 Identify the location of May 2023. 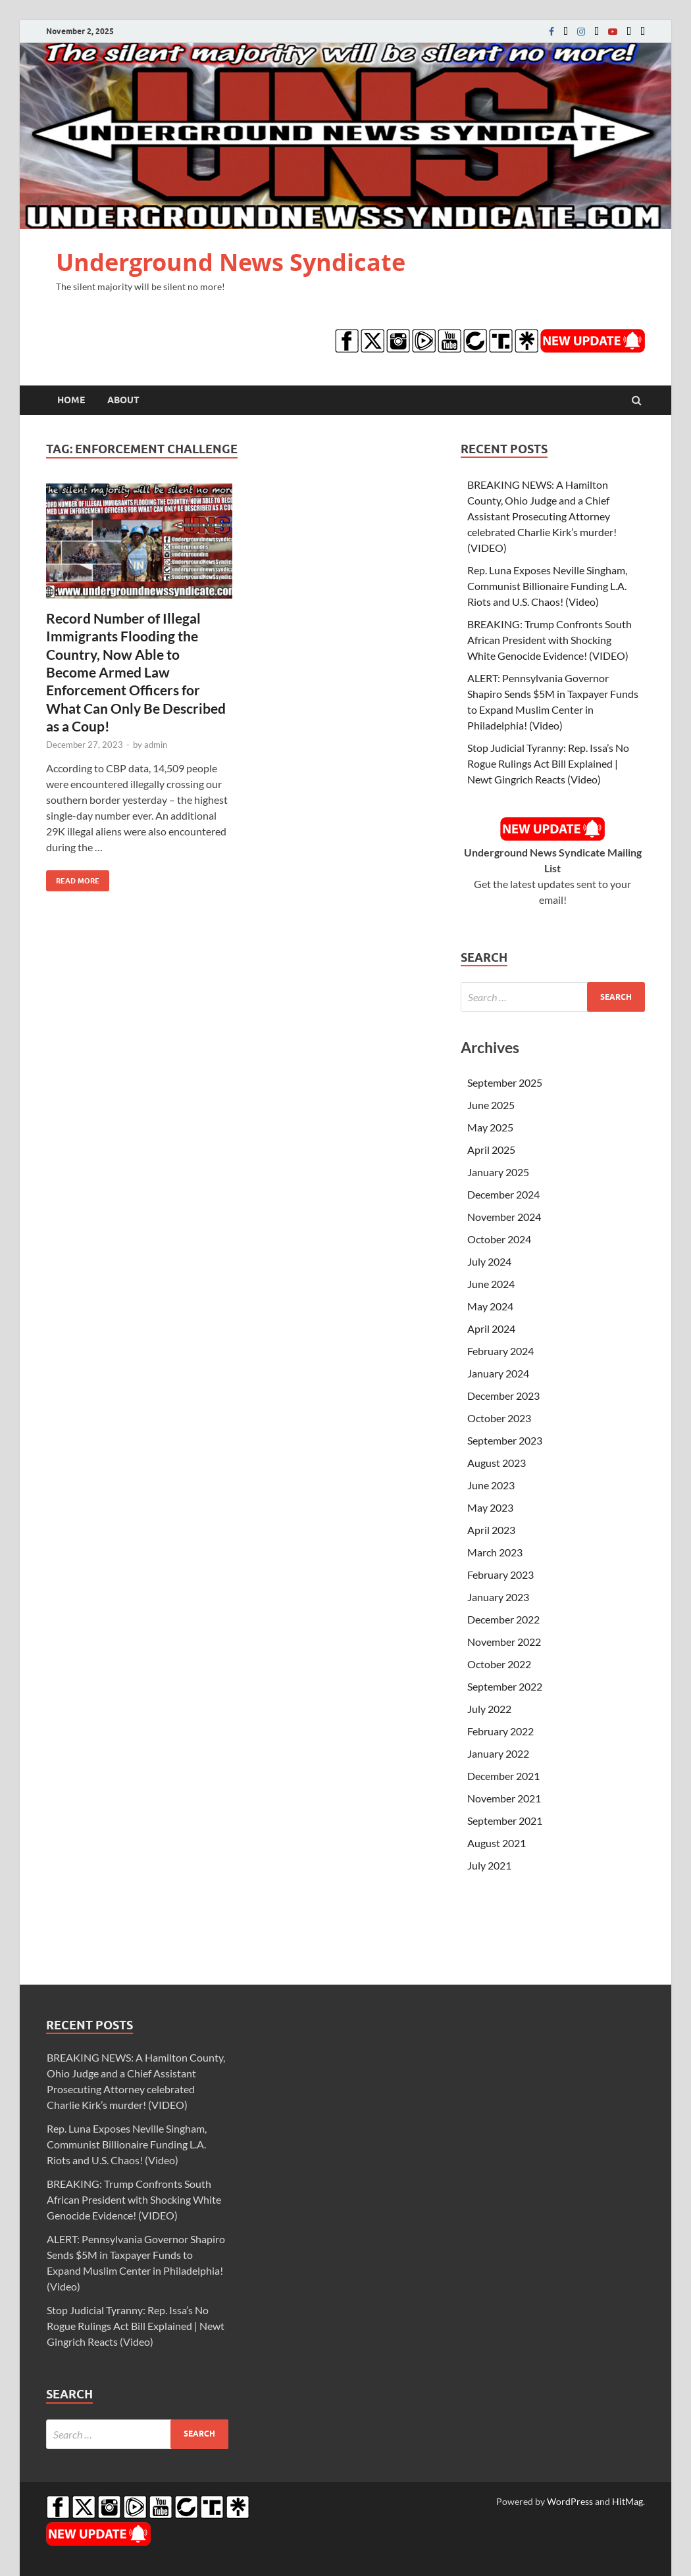
(490, 1507).